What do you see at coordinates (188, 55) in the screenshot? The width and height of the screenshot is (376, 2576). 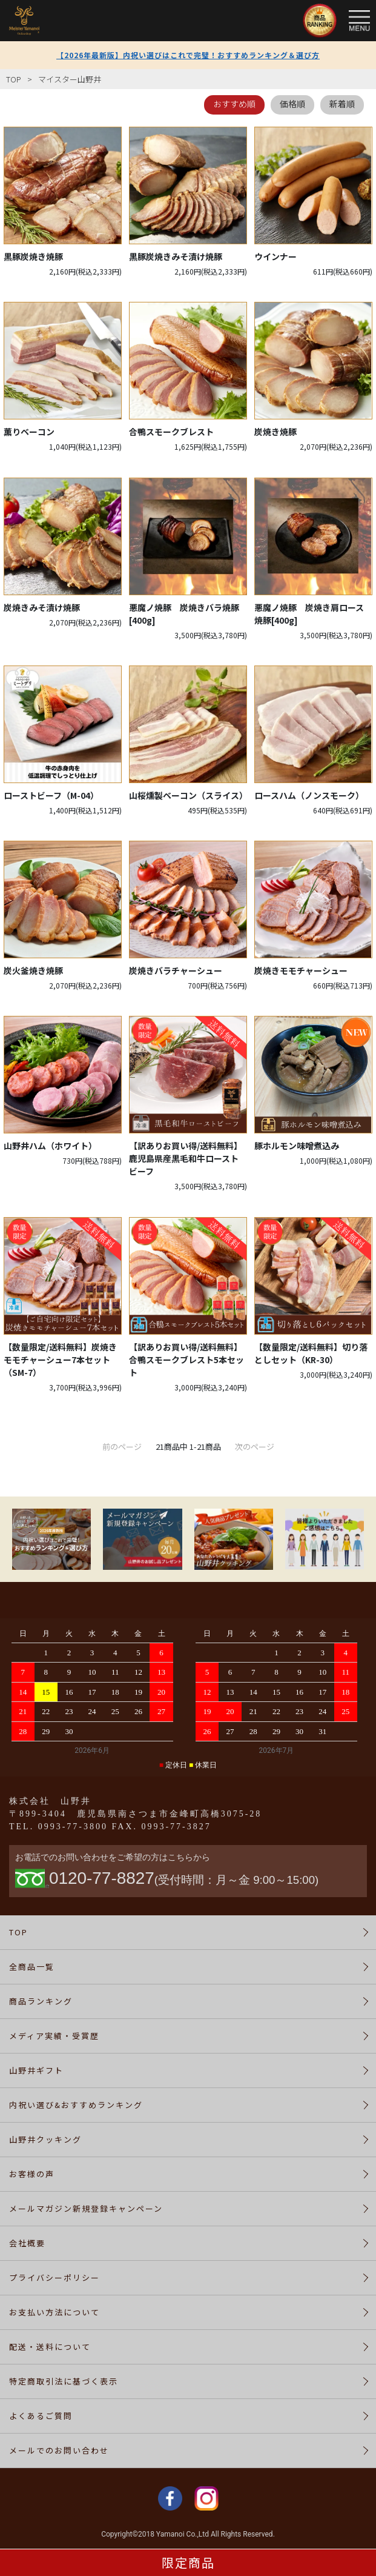 I see `【2026年最新版】内祝い選びはこれで完璧！おすすめランキング＆選び方` at bounding box center [188, 55].